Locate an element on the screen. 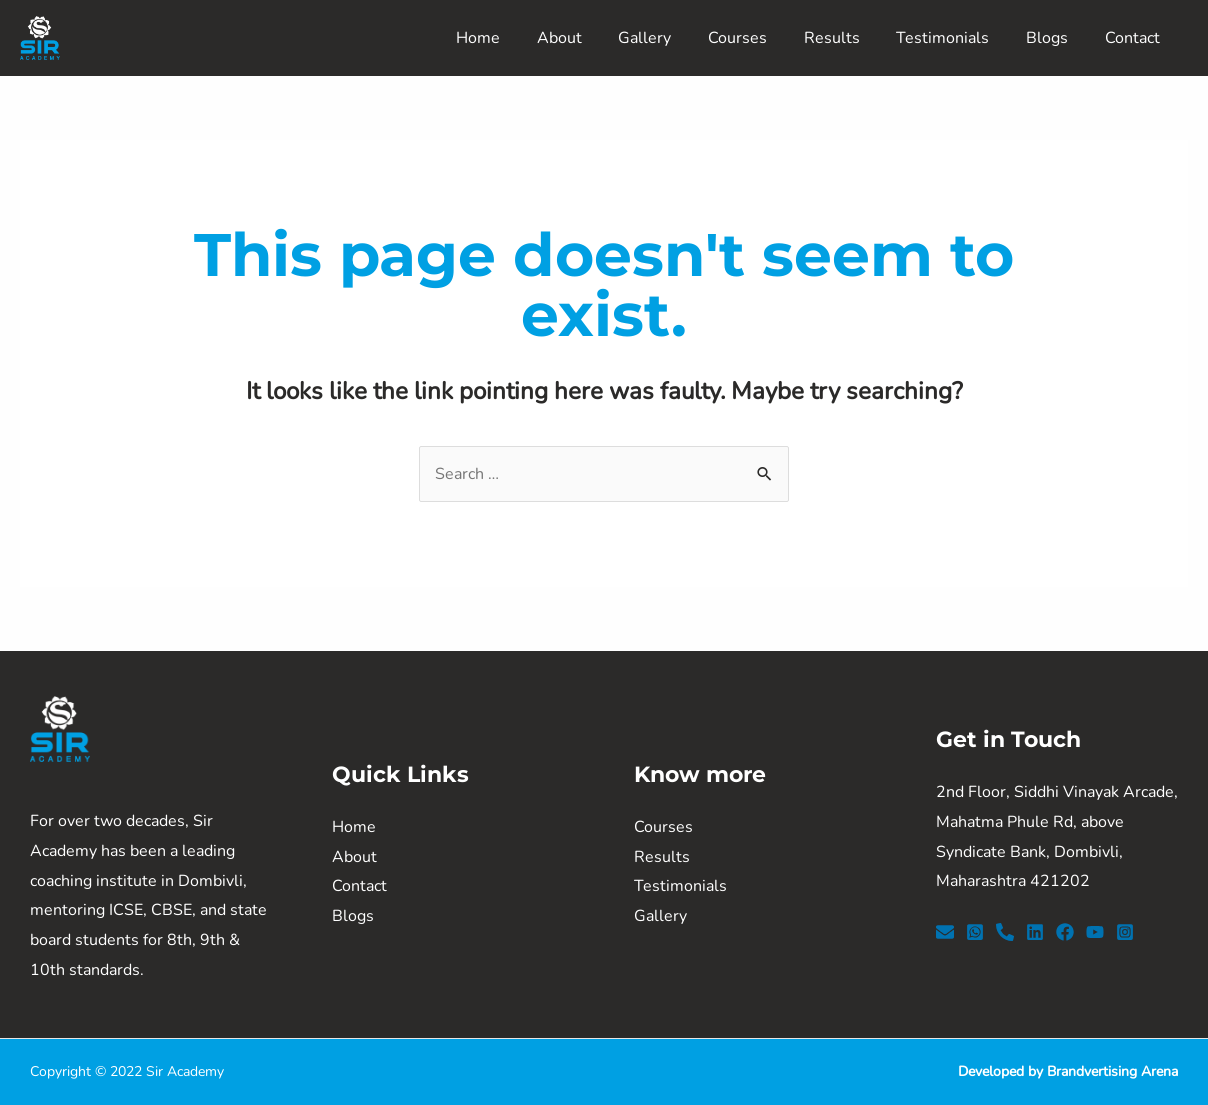 The height and width of the screenshot is (1105, 1208). Courses is located at coordinates (758, 38).